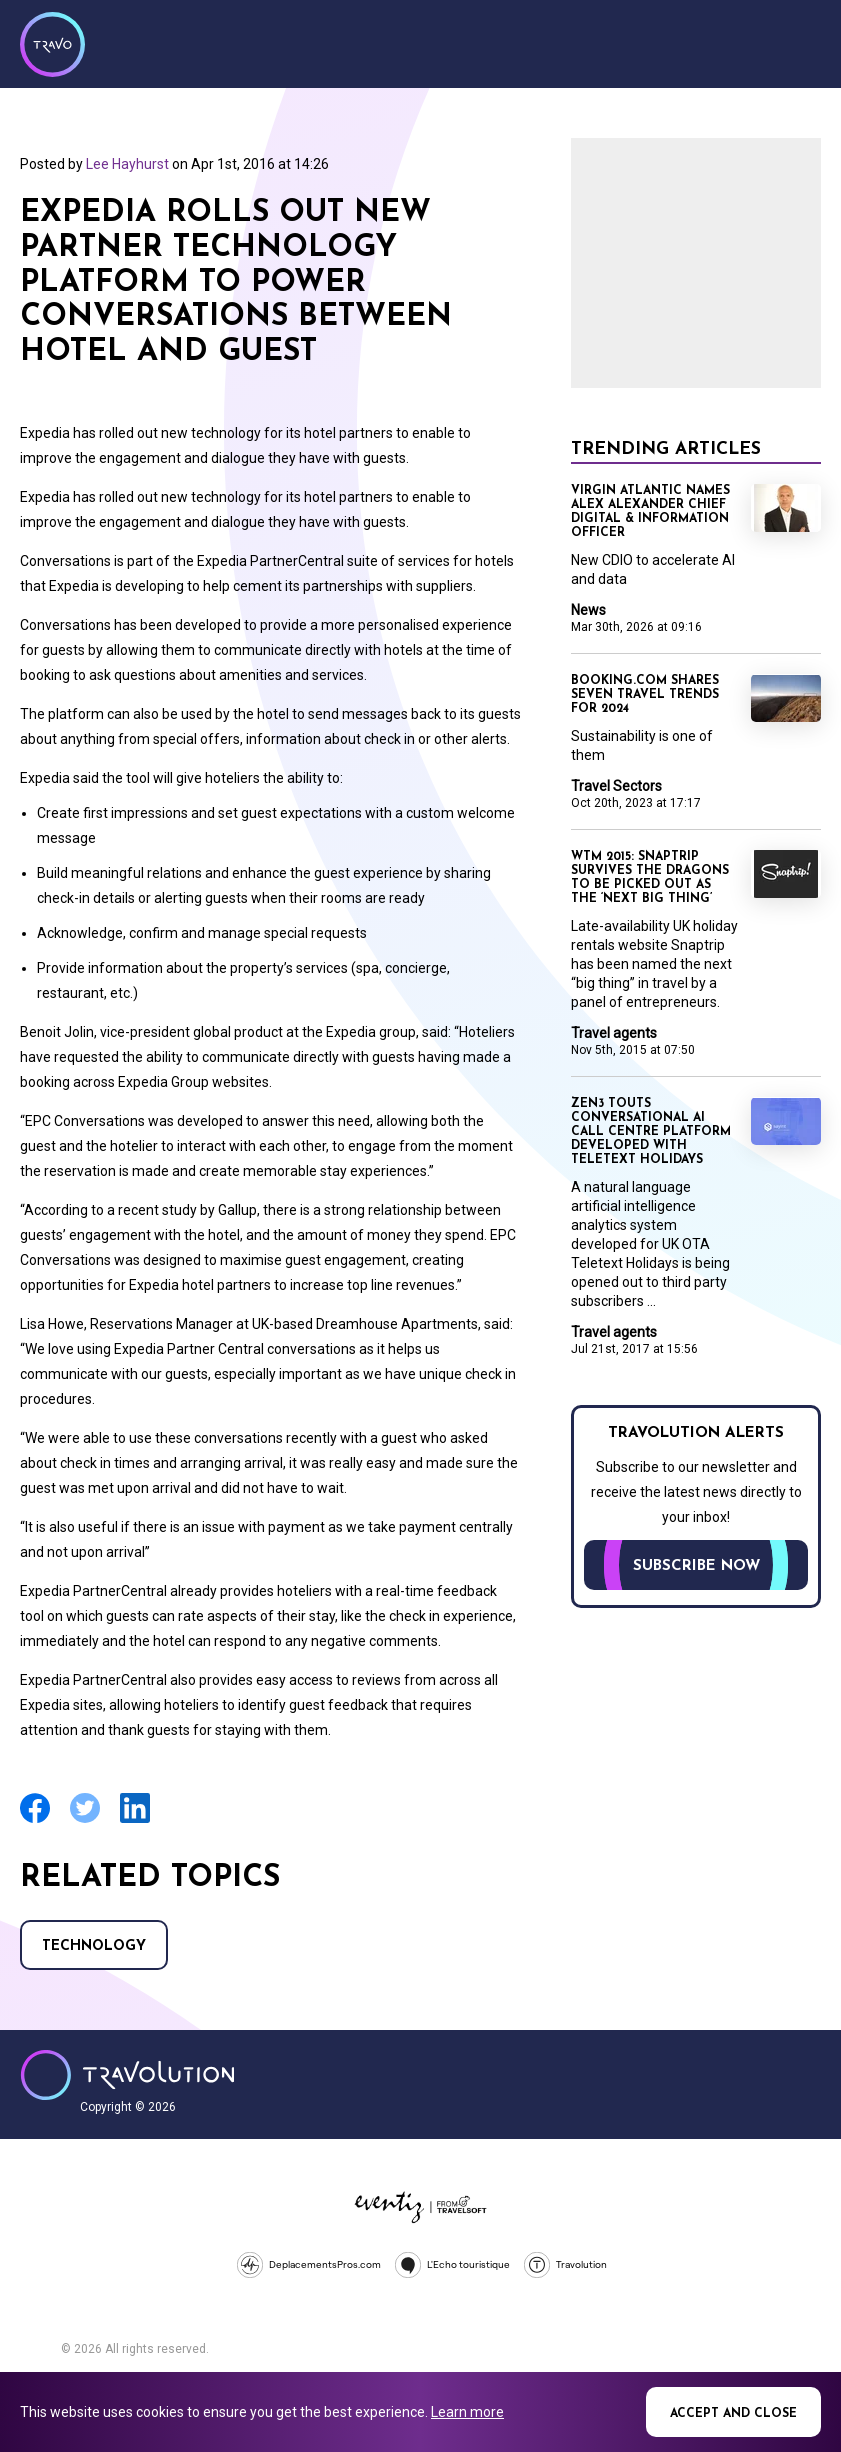 This screenshot has height=2452, width=841. I want to click on News, so click(588, 610).